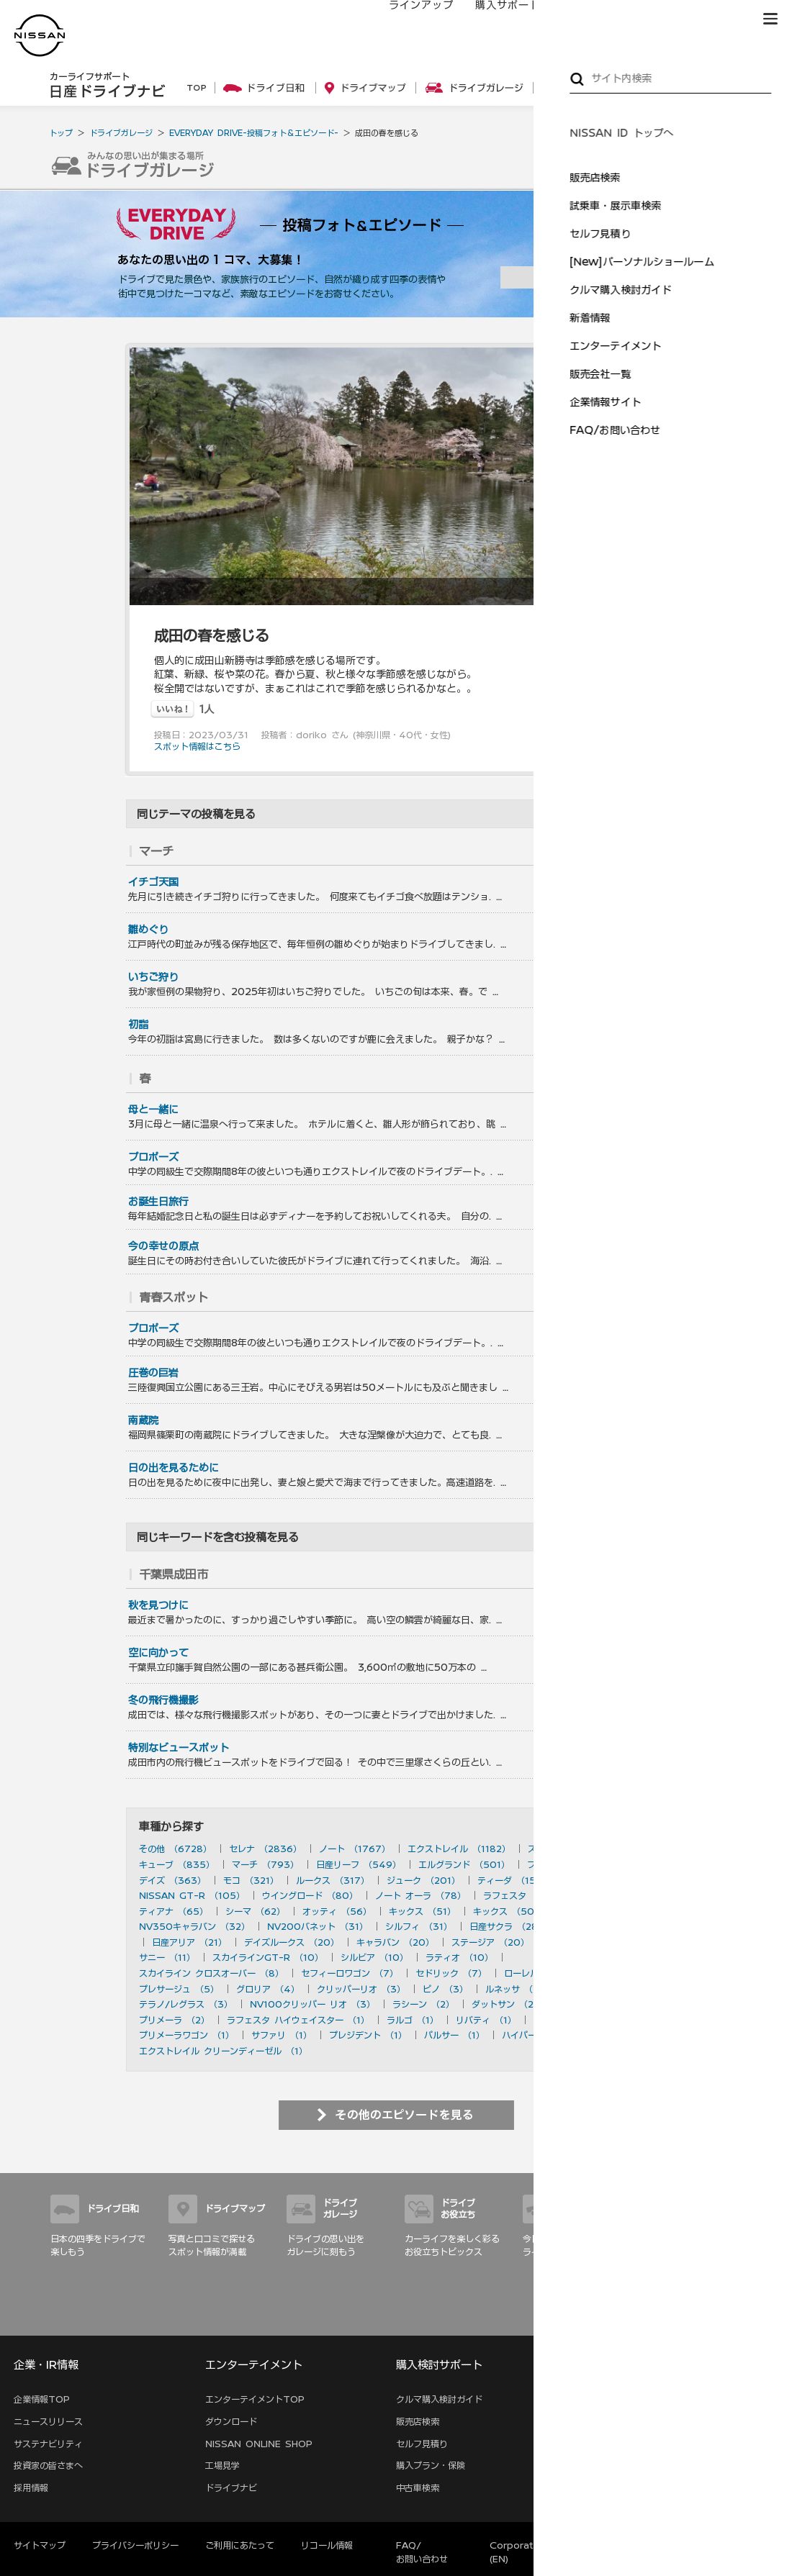  Describe the element at coordinates (167, 1957) in the screenshot. I see `サニー （11）` at that location.